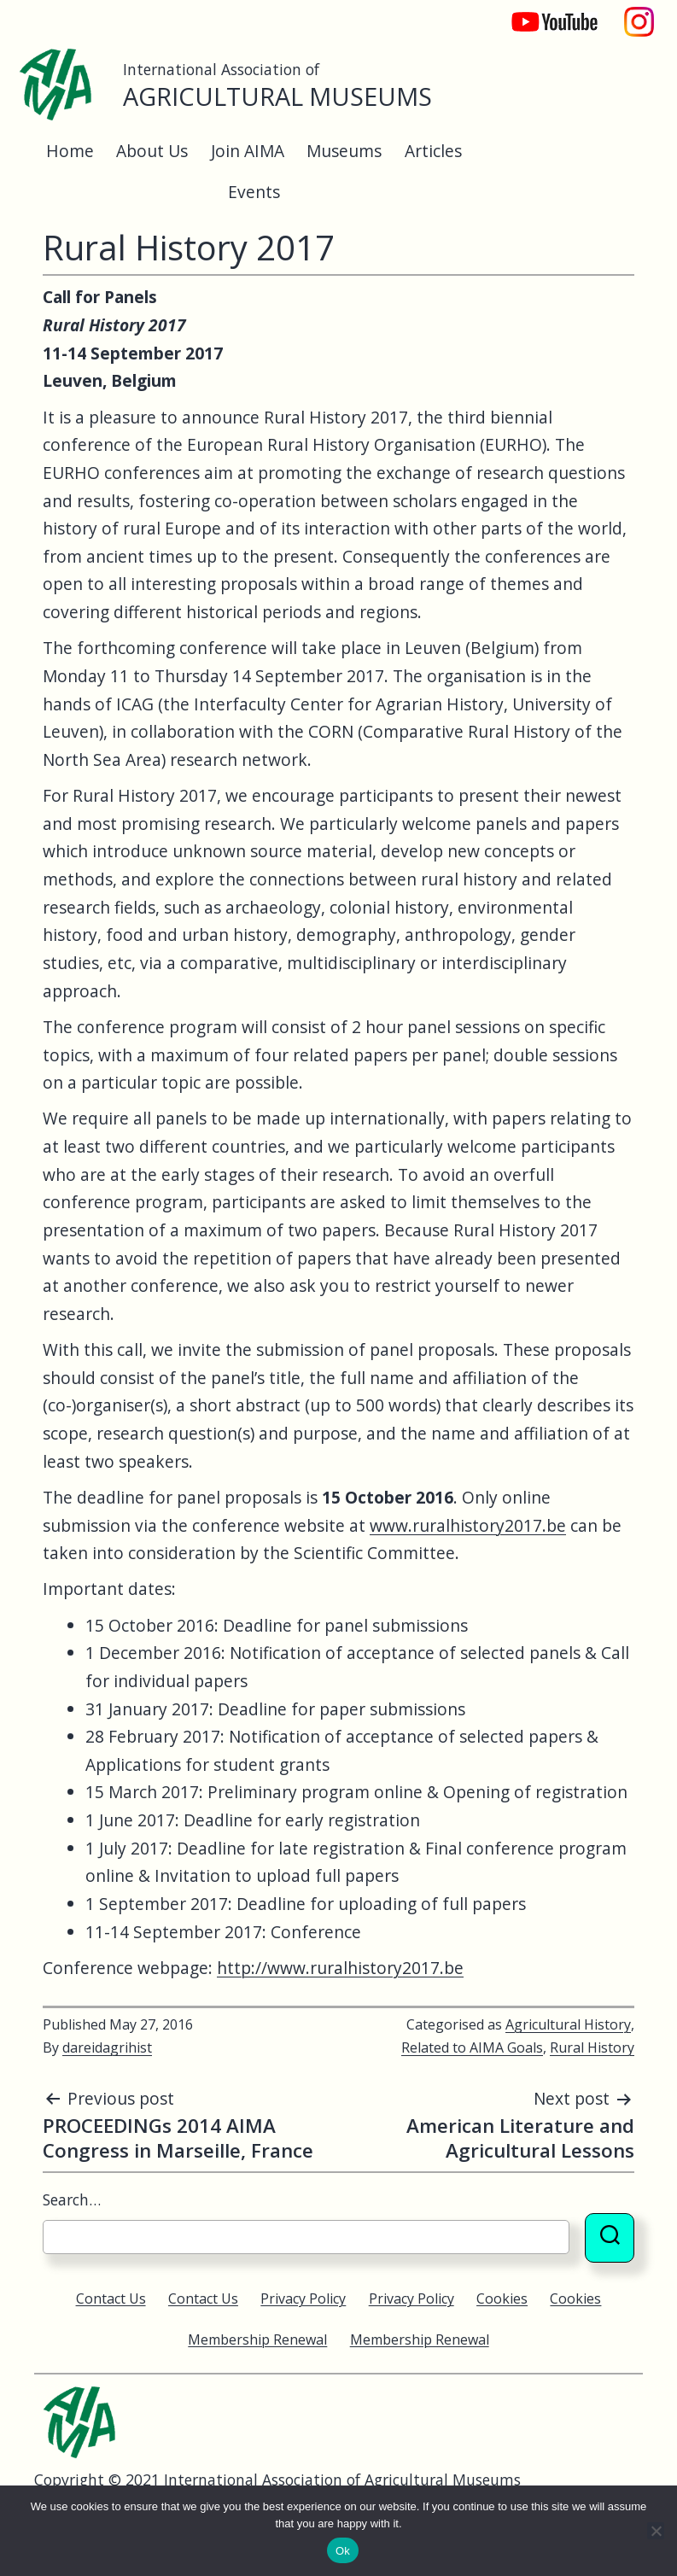  Describe the element at coordinates (340, 1967) in the screenshot. I see `http://www.ruralhistory2017.be` at that location.